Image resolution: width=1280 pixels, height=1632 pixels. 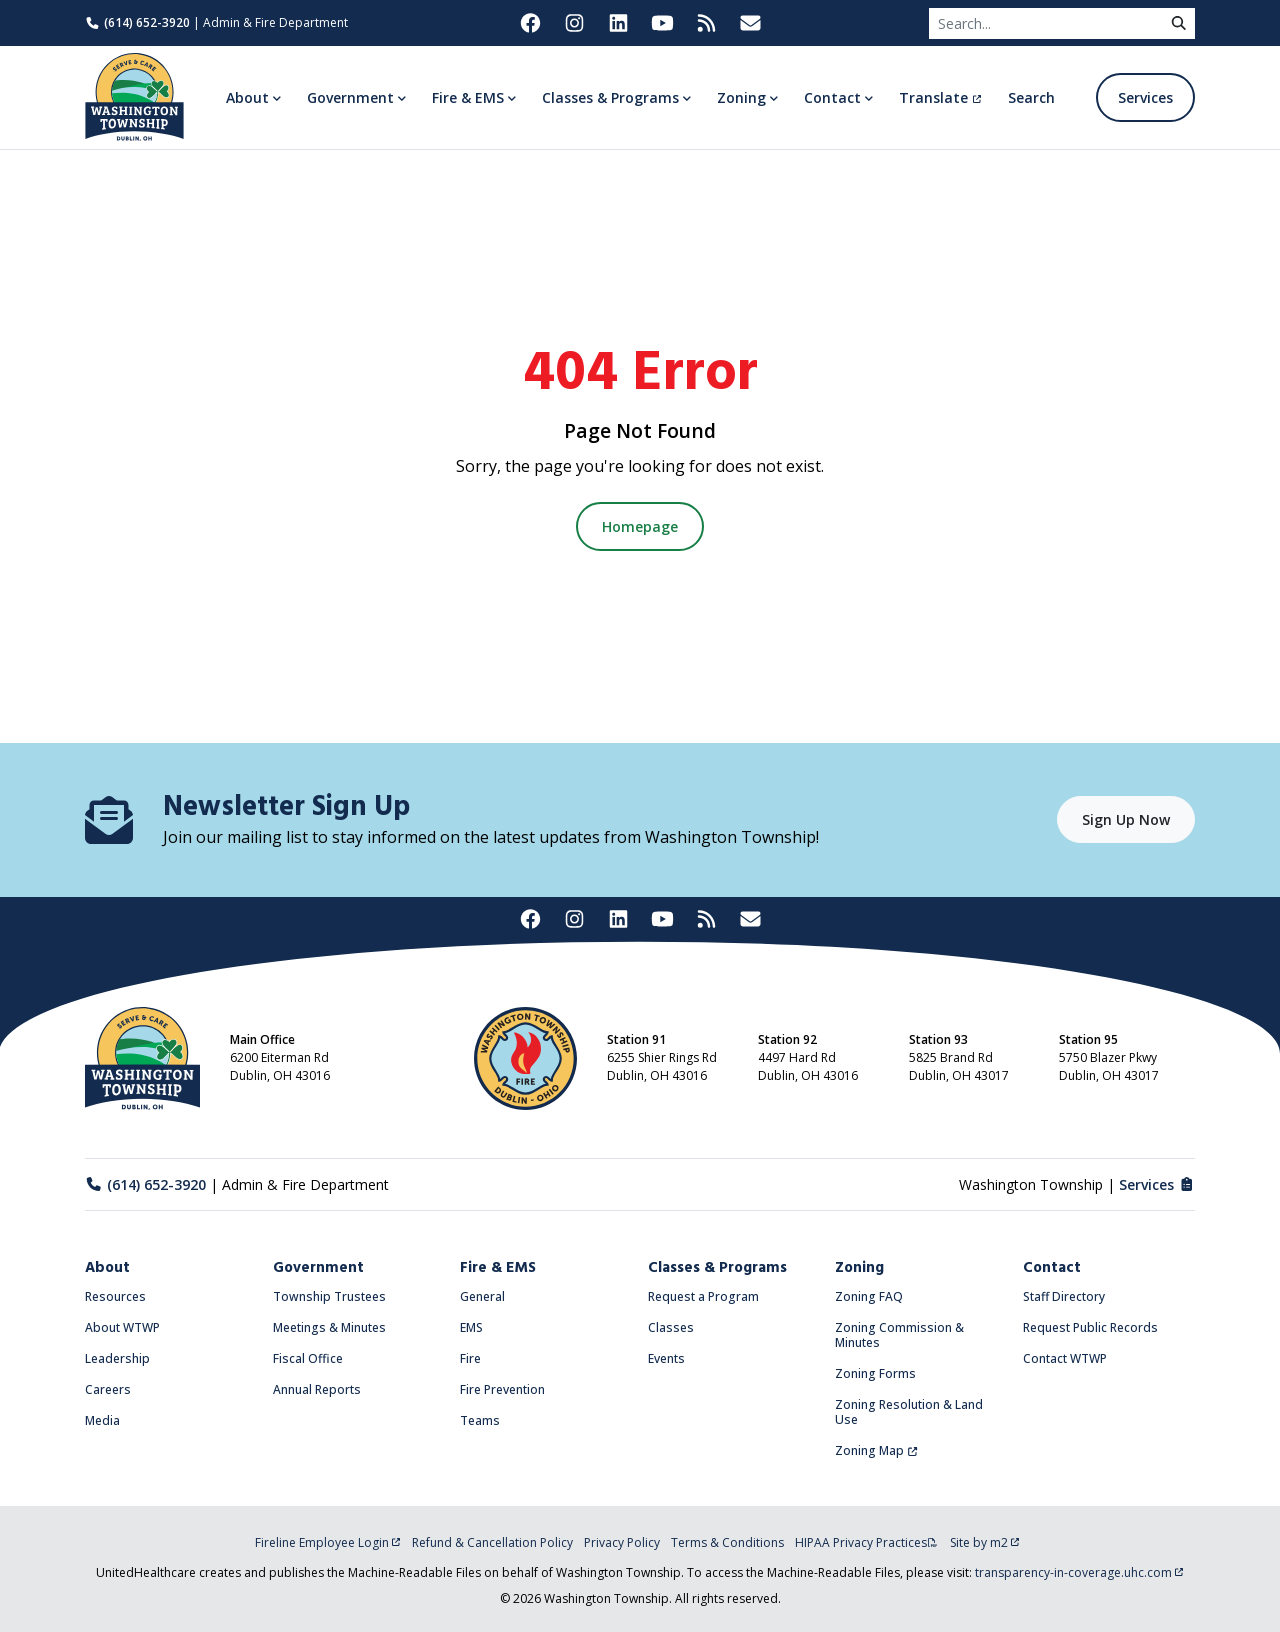 I want to click on Fire & EMS, so click(x=498, y=1268).